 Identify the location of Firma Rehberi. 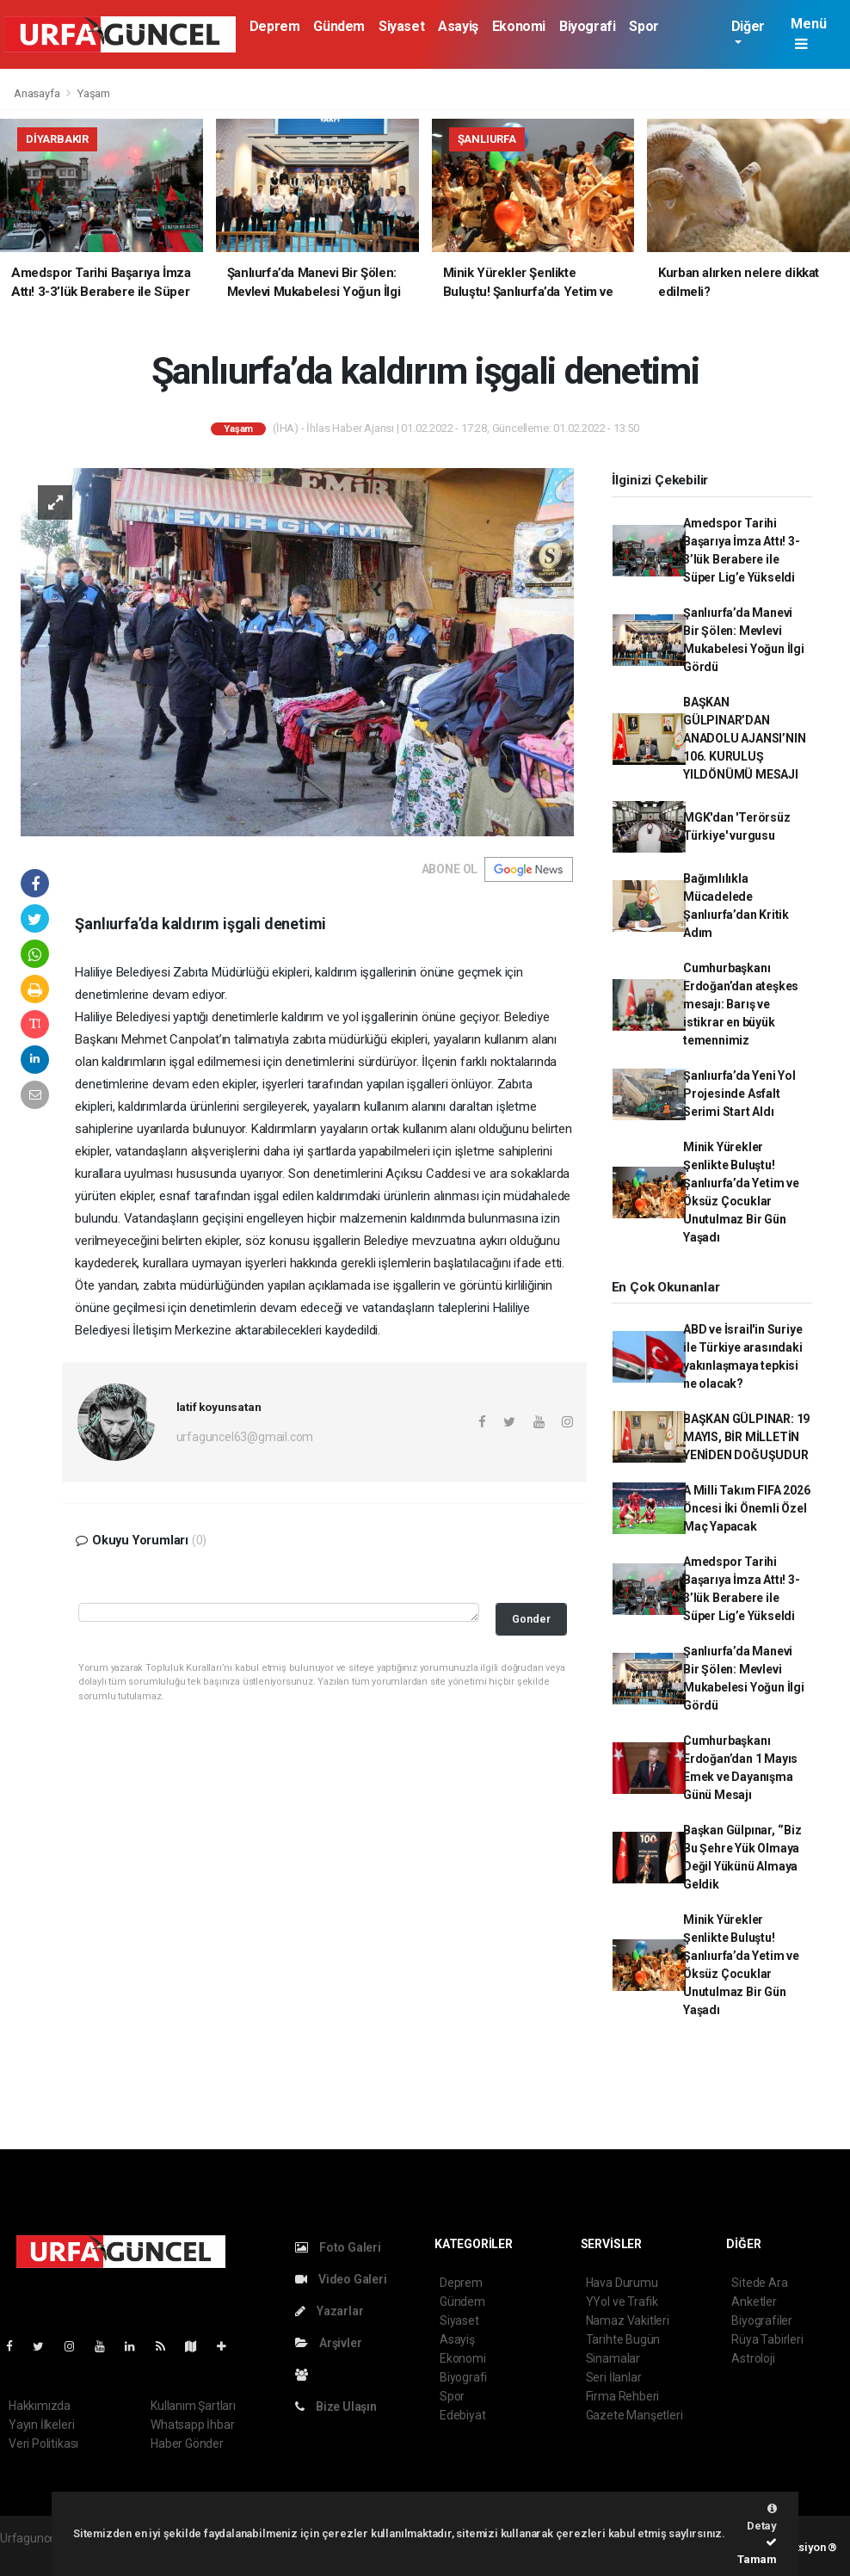
(623, 2396).